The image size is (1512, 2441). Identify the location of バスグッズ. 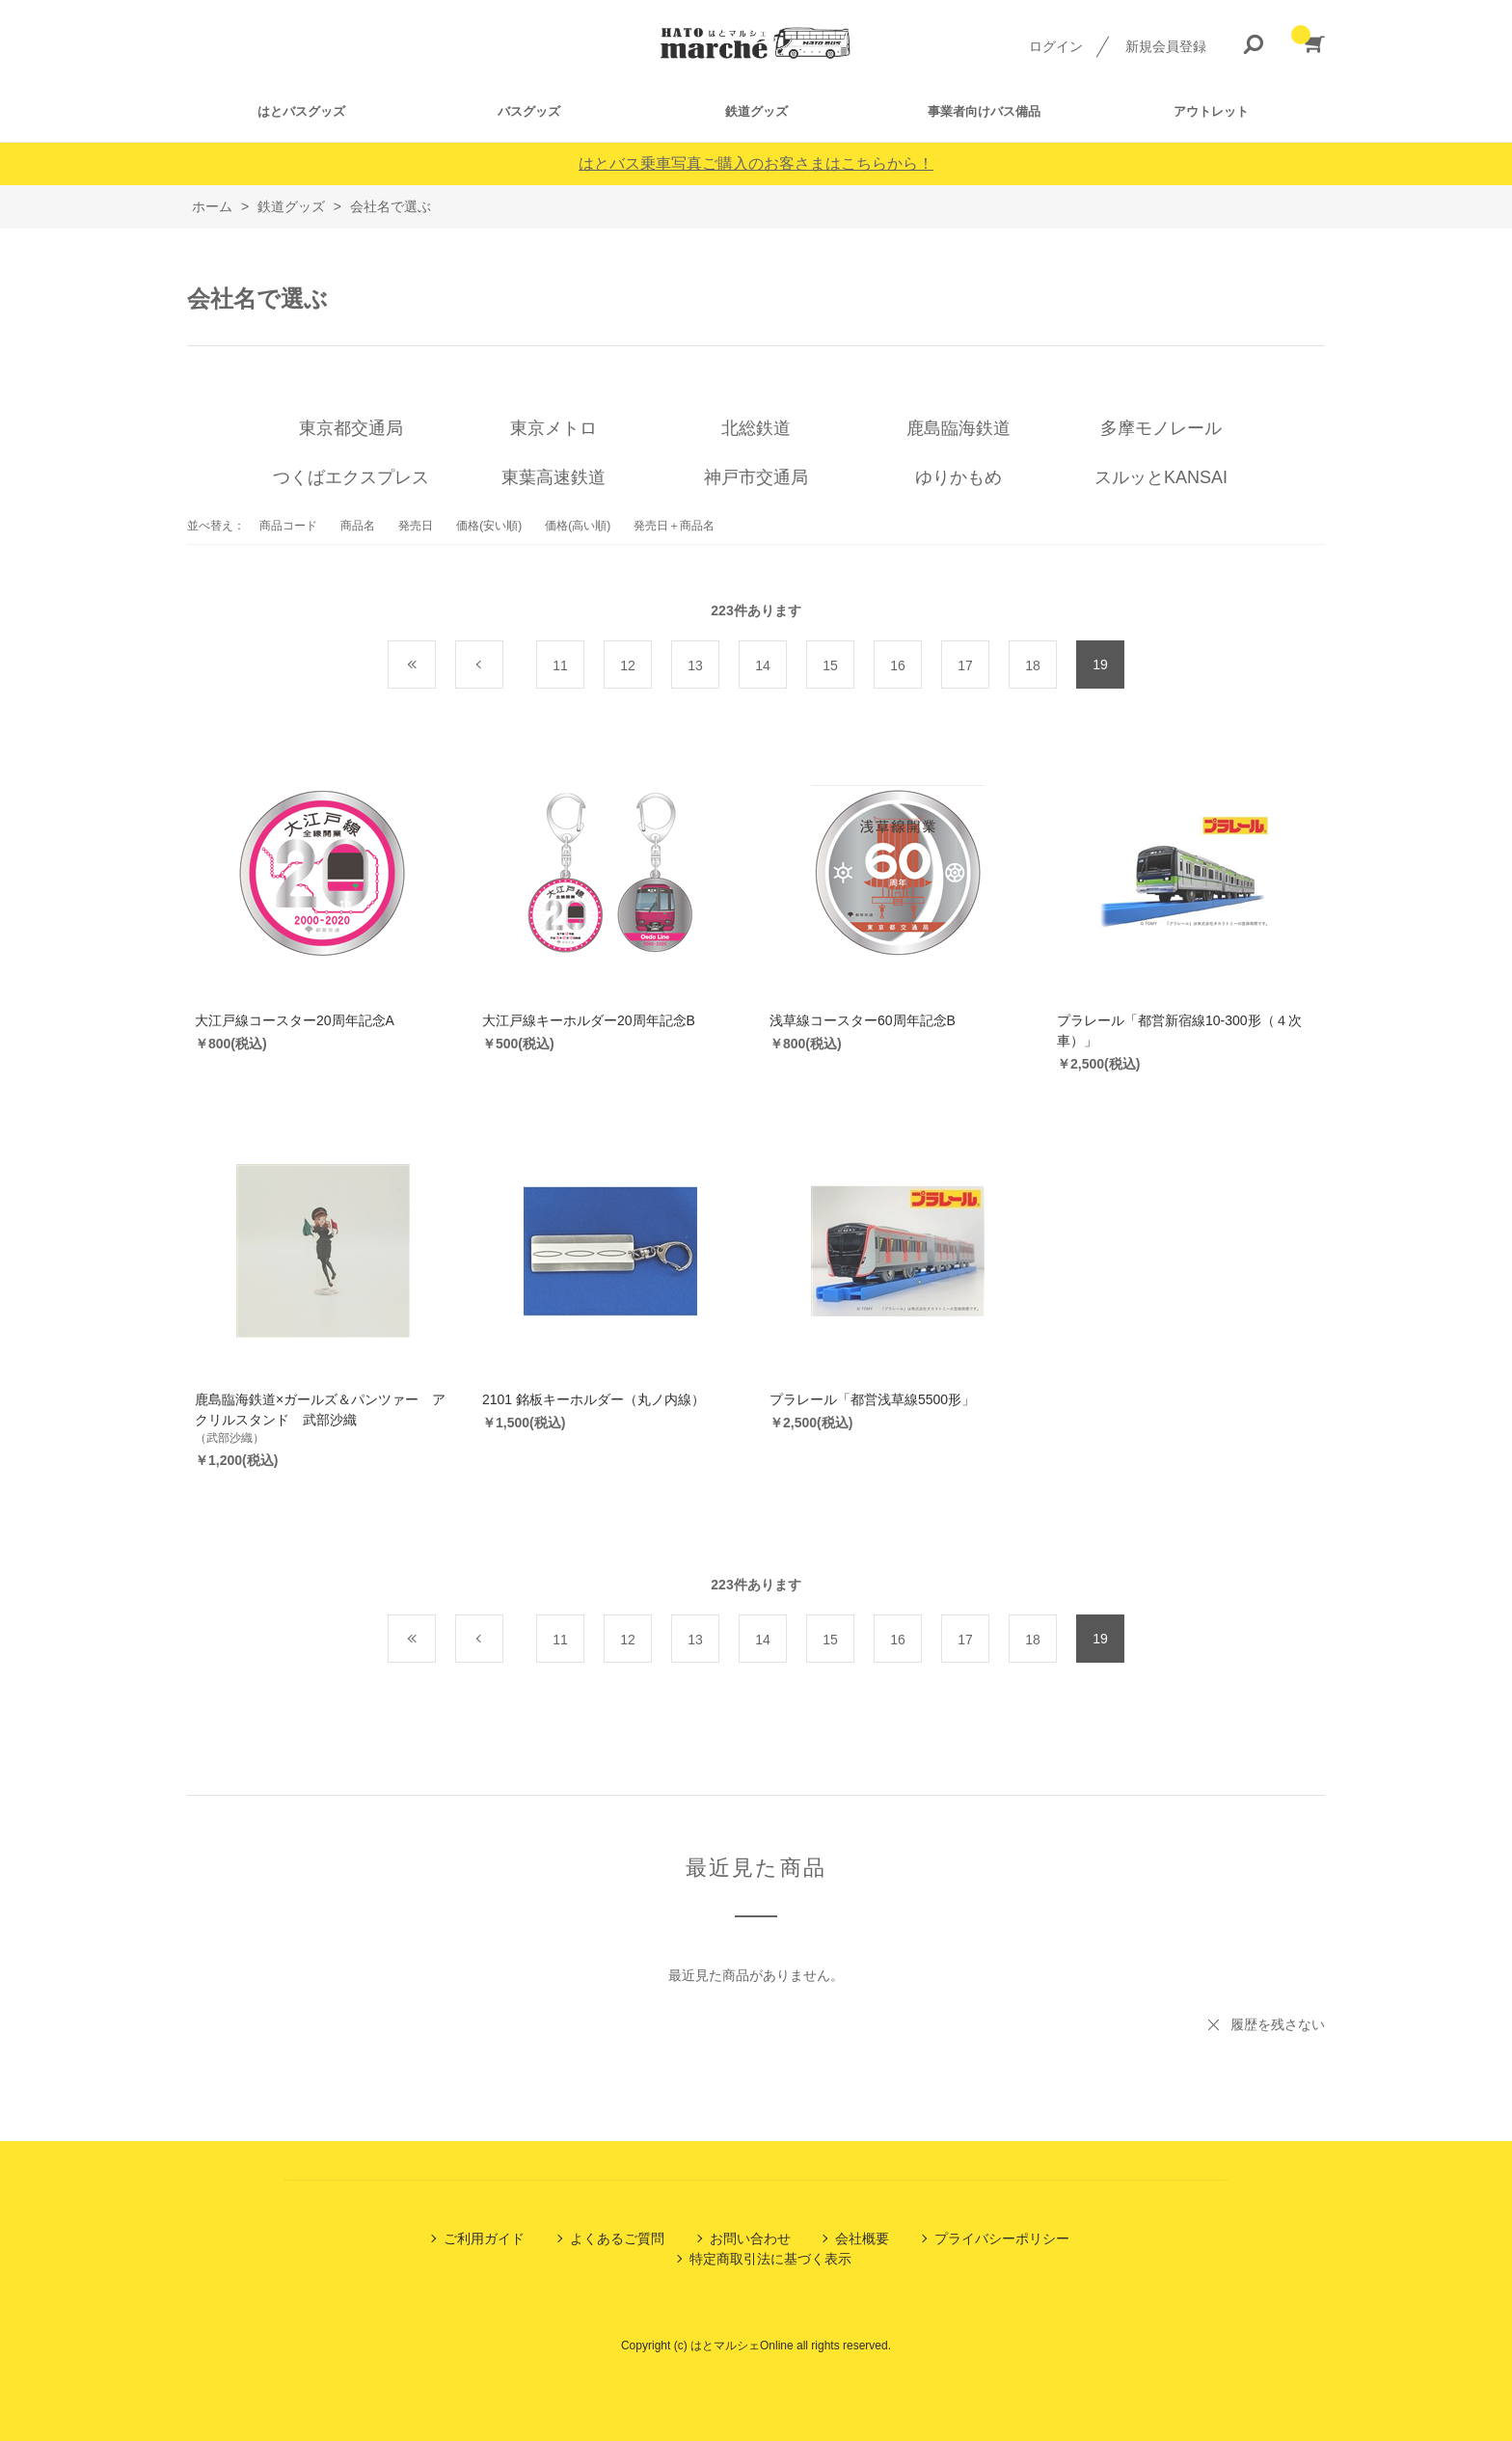
(529, 111).